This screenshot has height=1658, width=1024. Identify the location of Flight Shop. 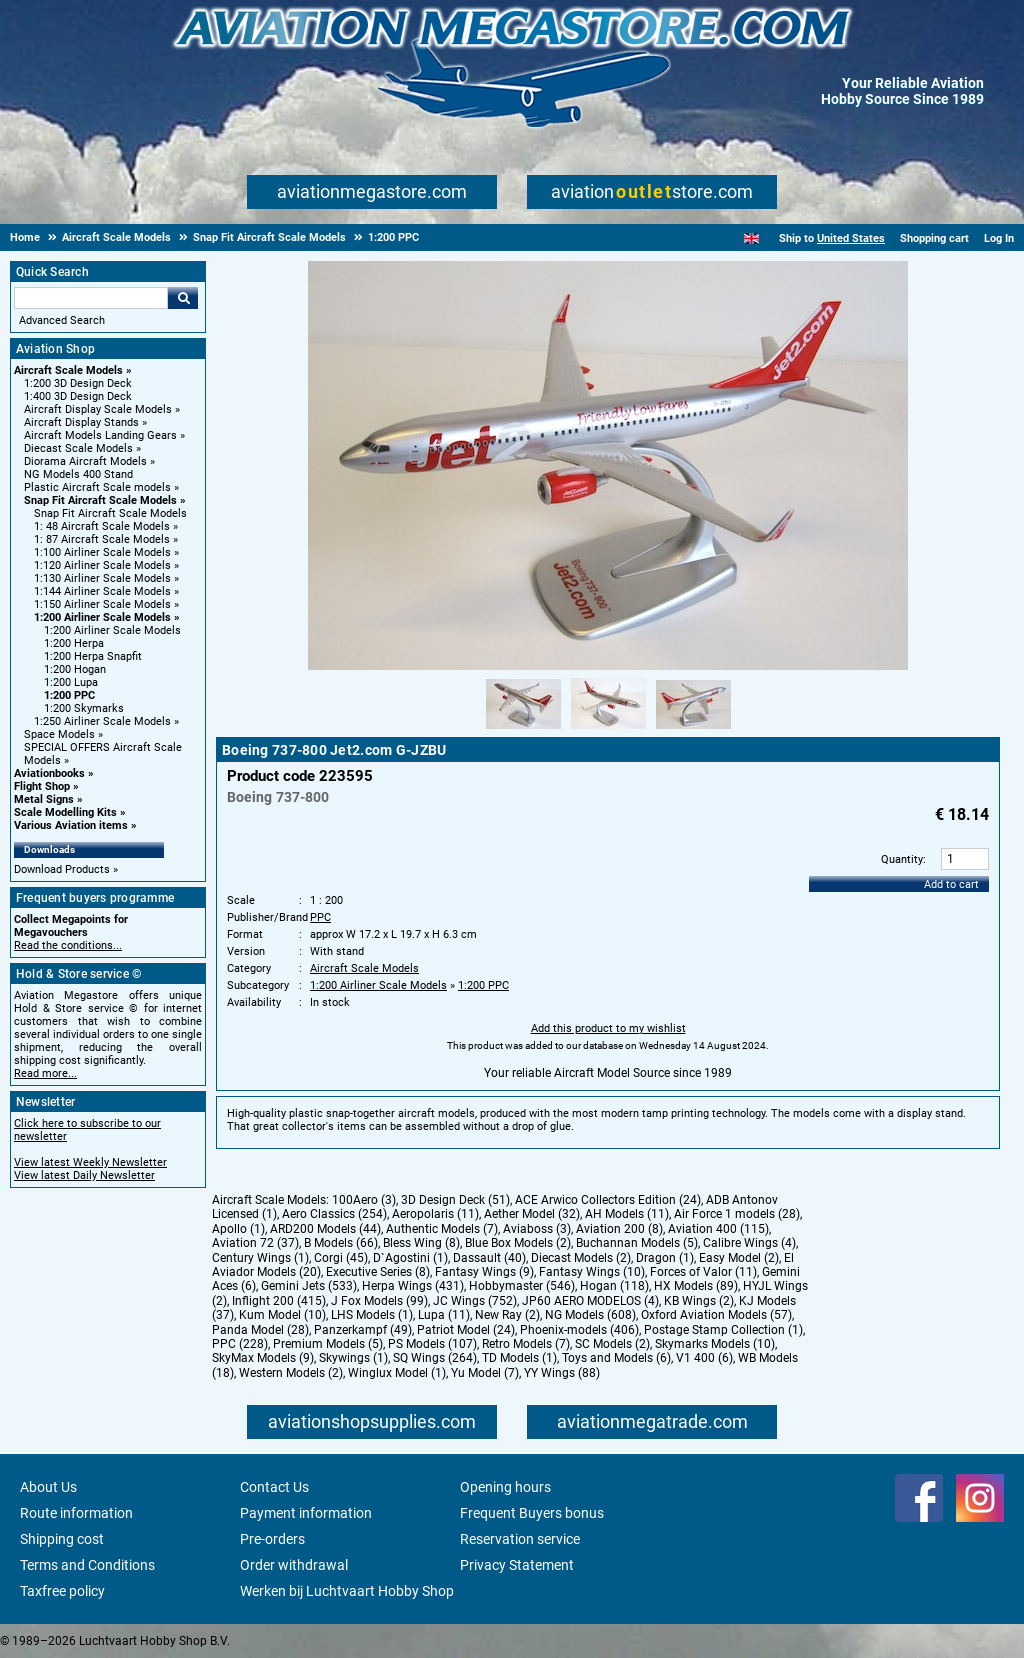
(42, 786).